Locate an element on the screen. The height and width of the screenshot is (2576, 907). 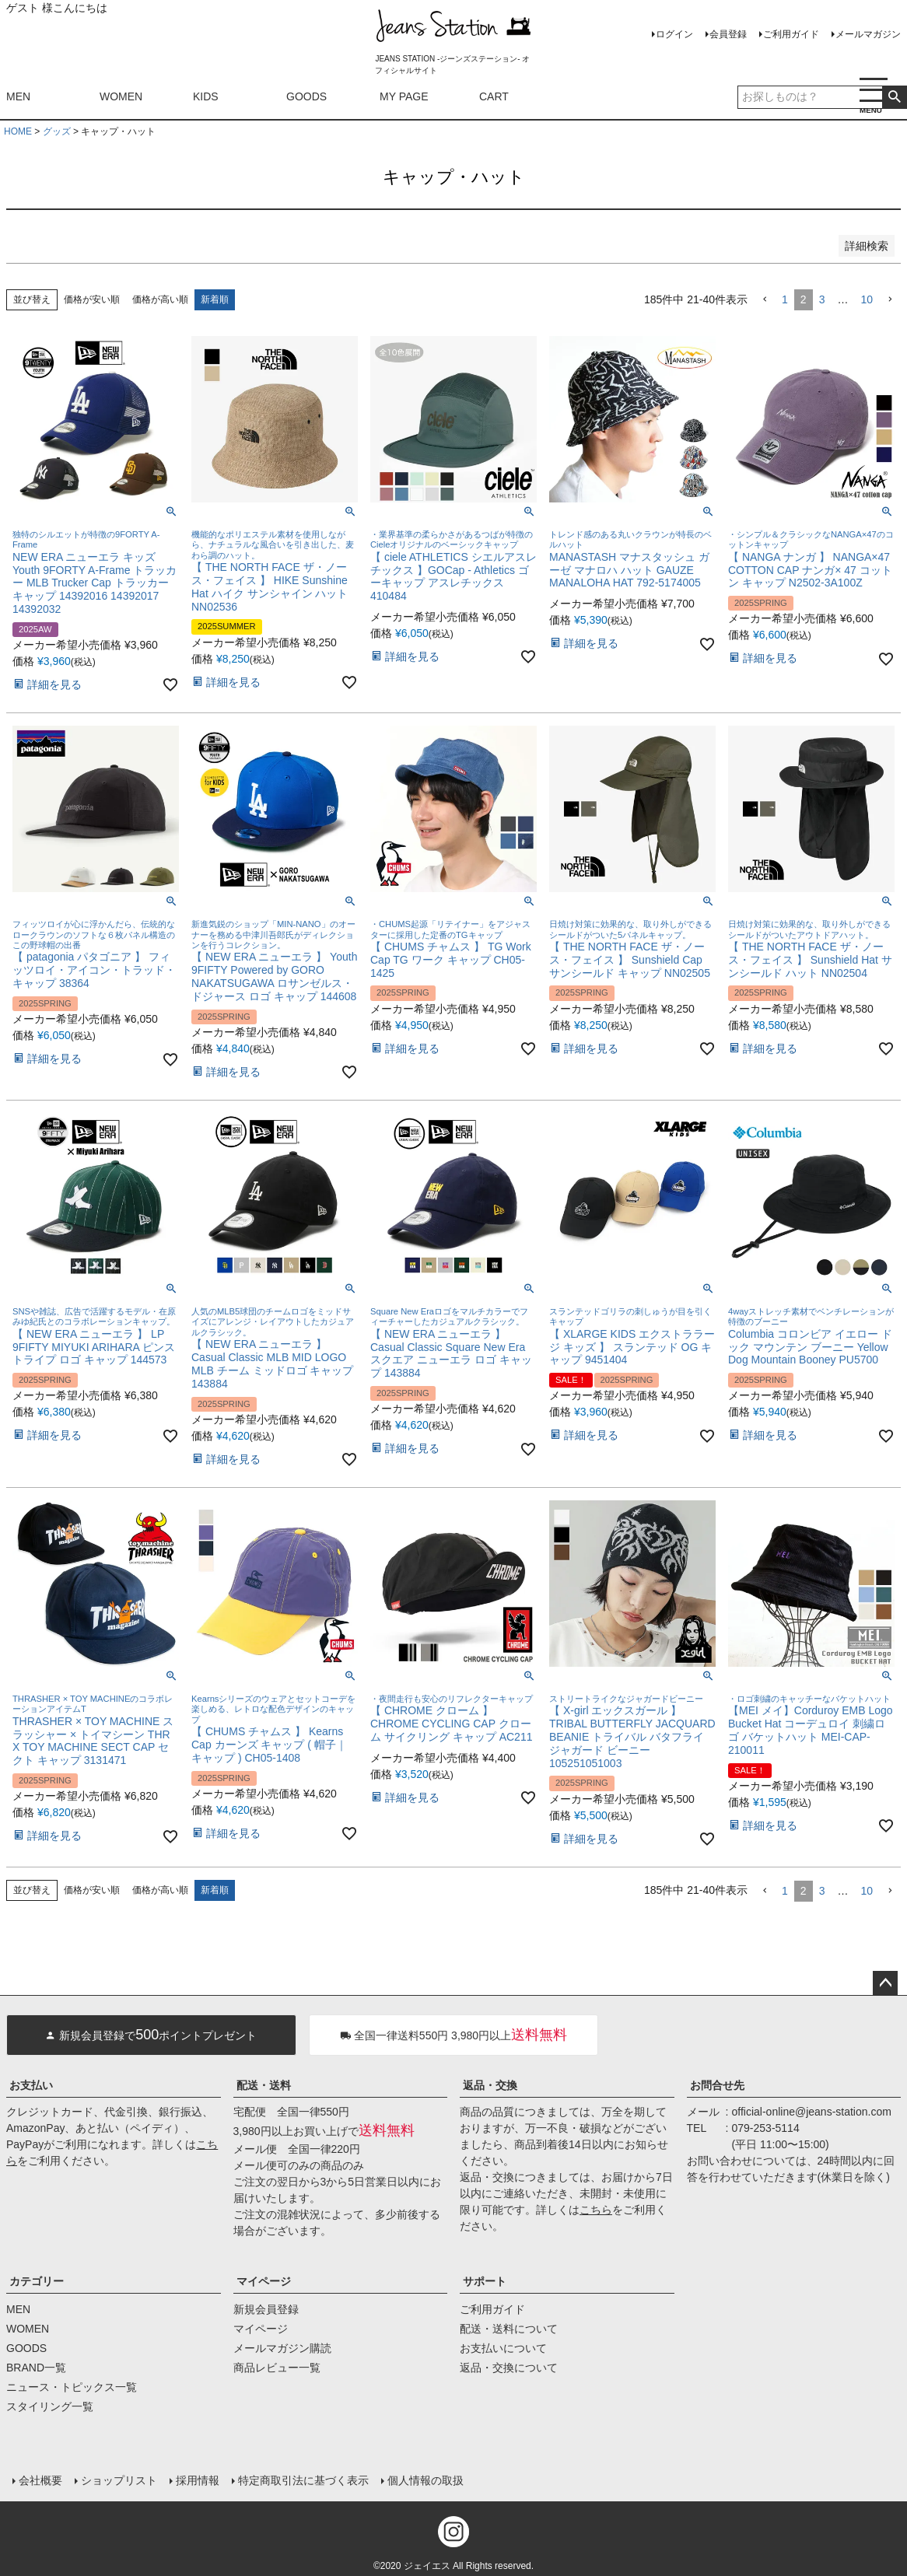
会社概要 is located at coordinates (40, 2480).